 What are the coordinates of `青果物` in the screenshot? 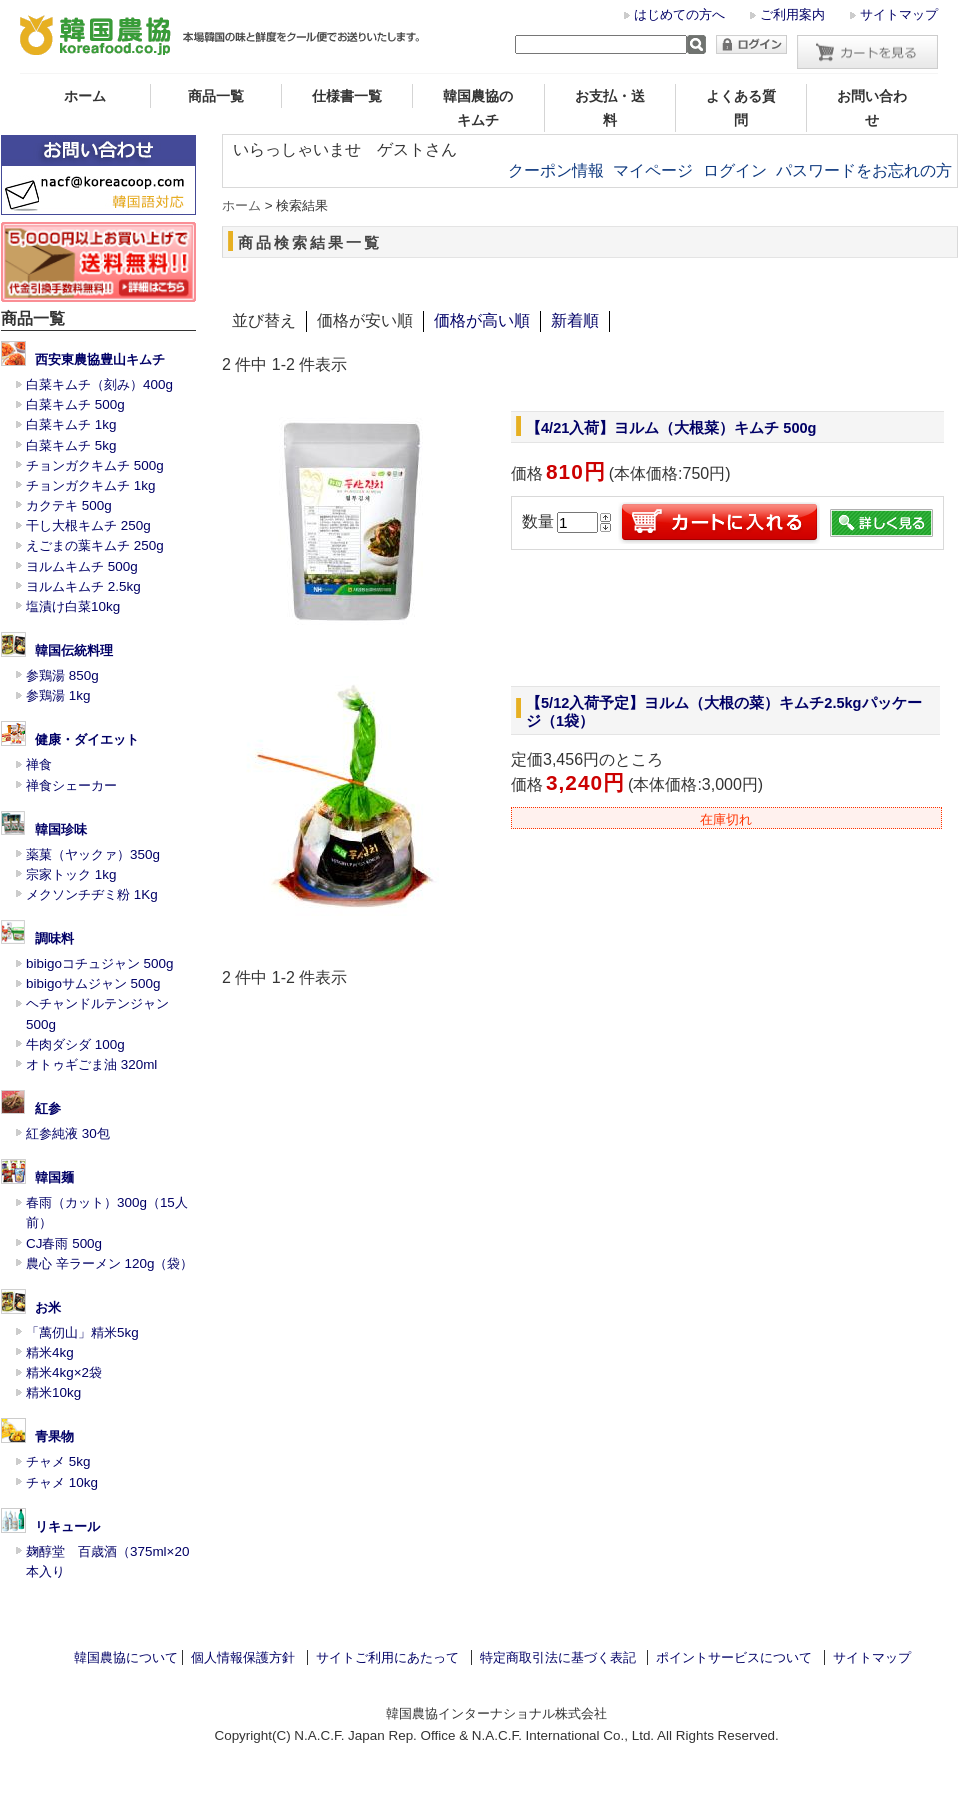 It's located at (54, 1436).